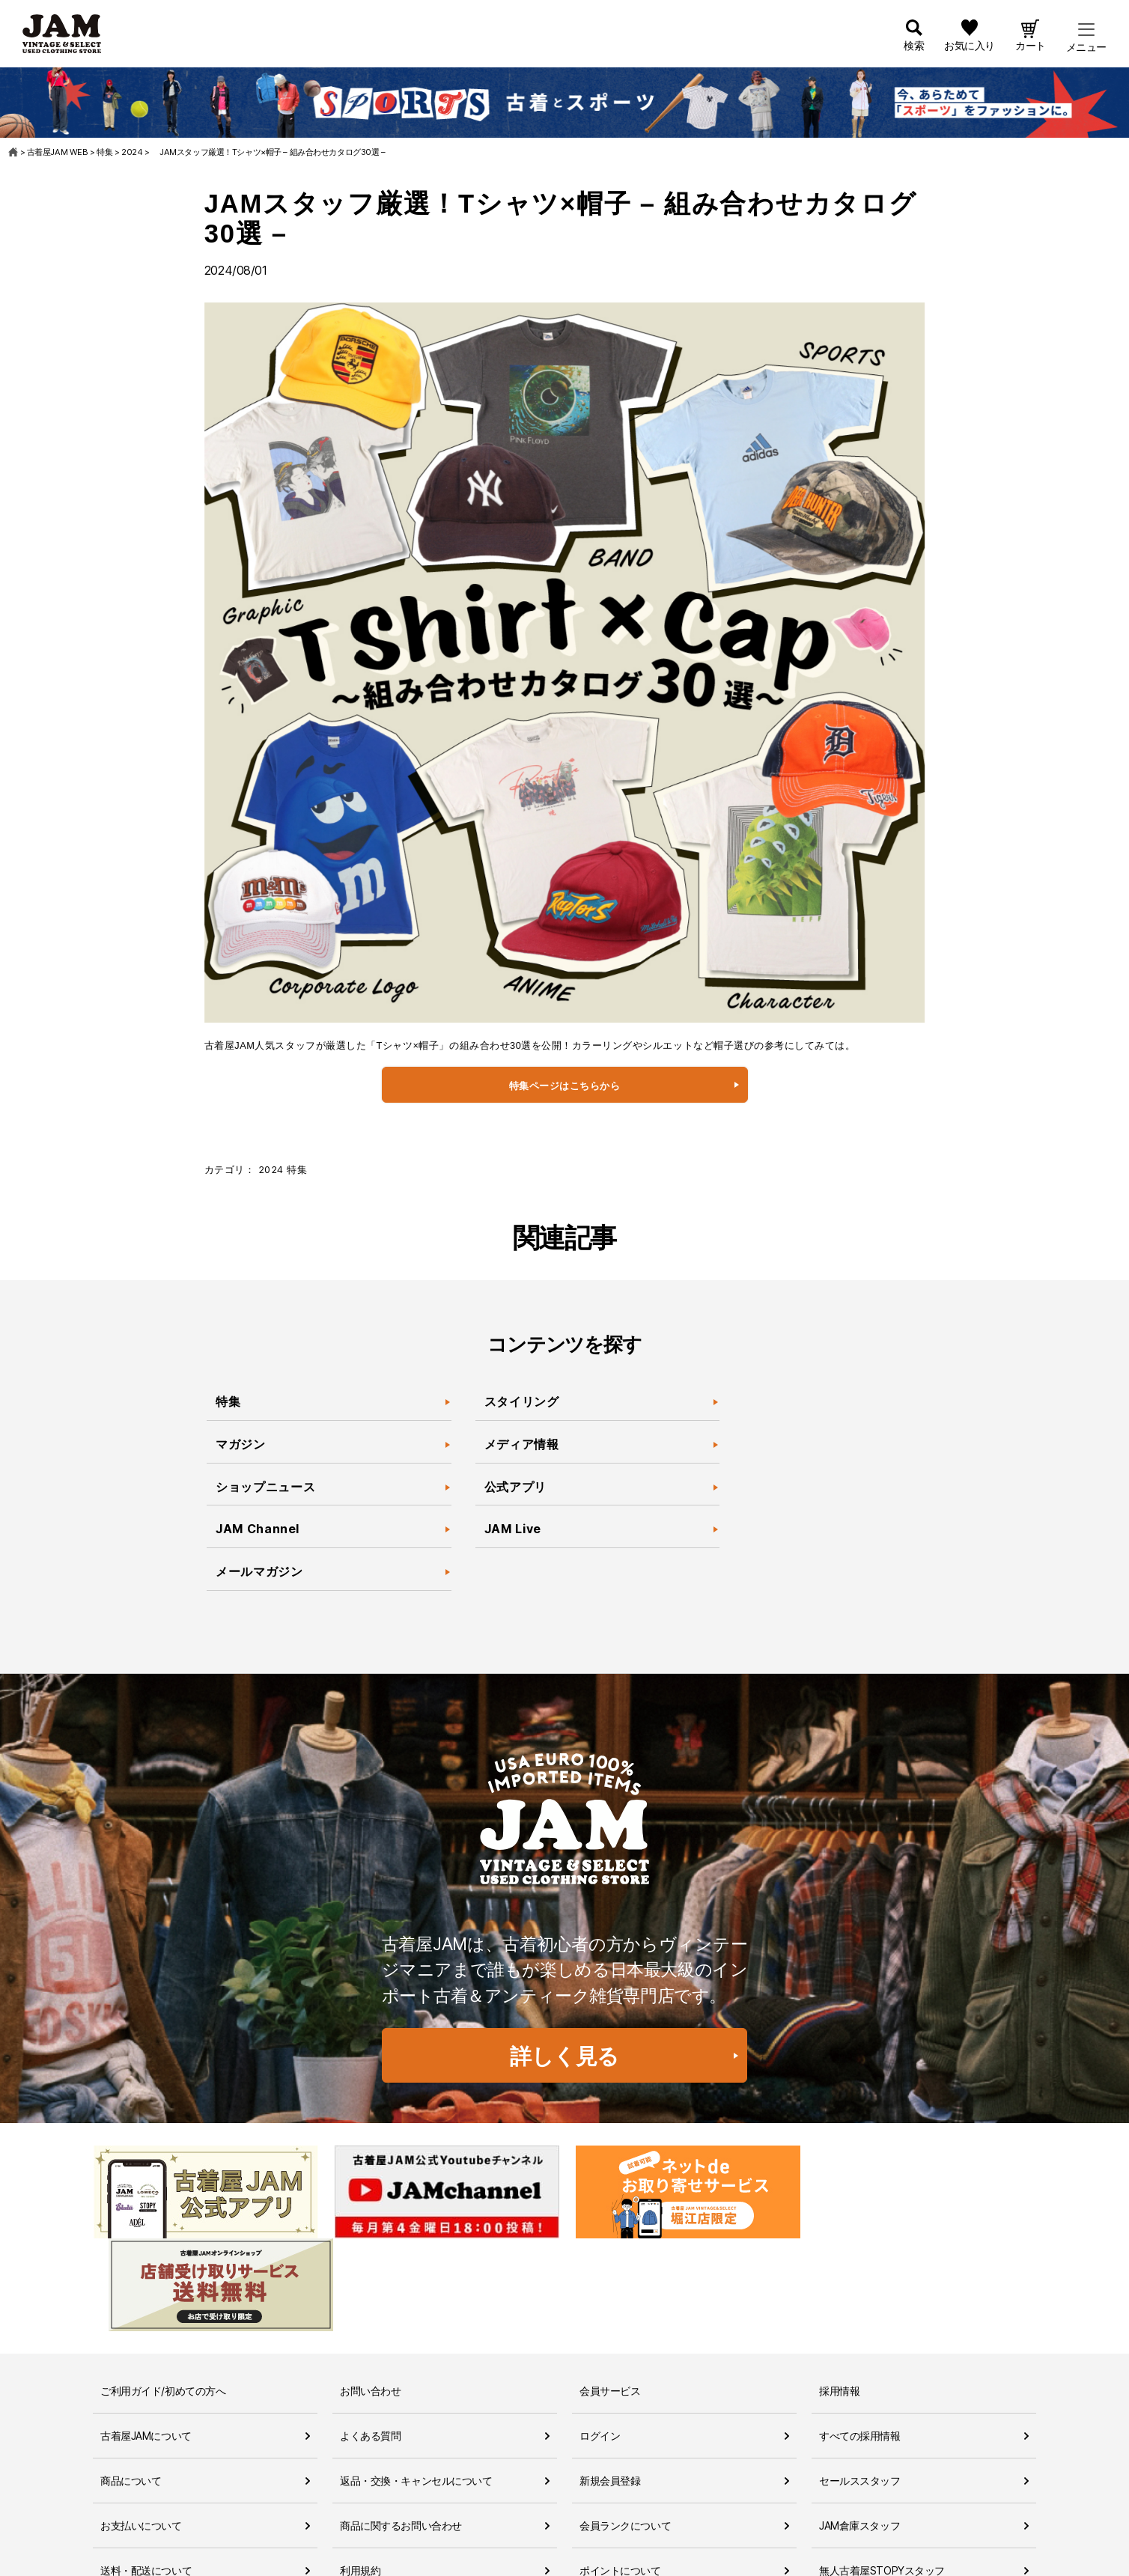 The width and height of the screenshot is (1129, 2576). I want to click on 特集ページはこちらから, so click(565, 1085).